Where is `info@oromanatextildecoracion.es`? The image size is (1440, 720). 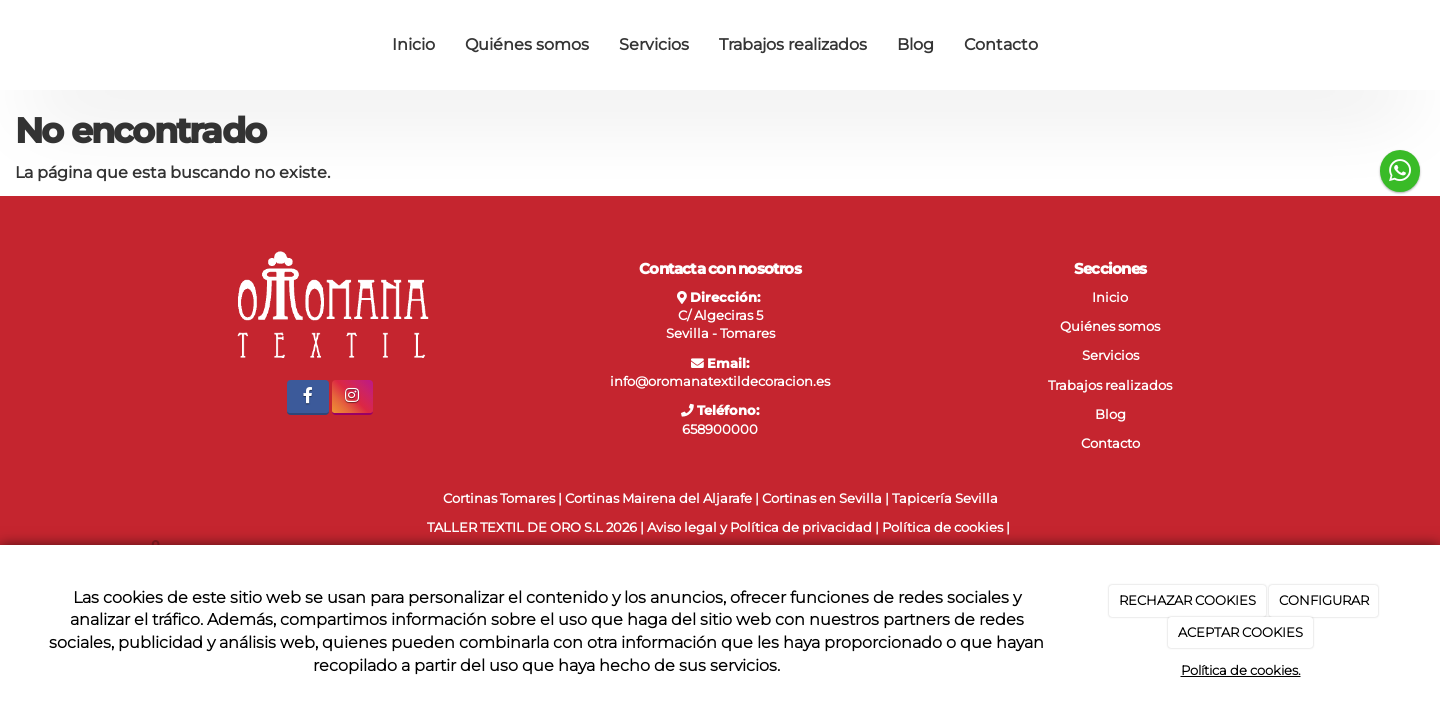 info@oromanatextildecoracion.es is located at coordinates (720, 381).